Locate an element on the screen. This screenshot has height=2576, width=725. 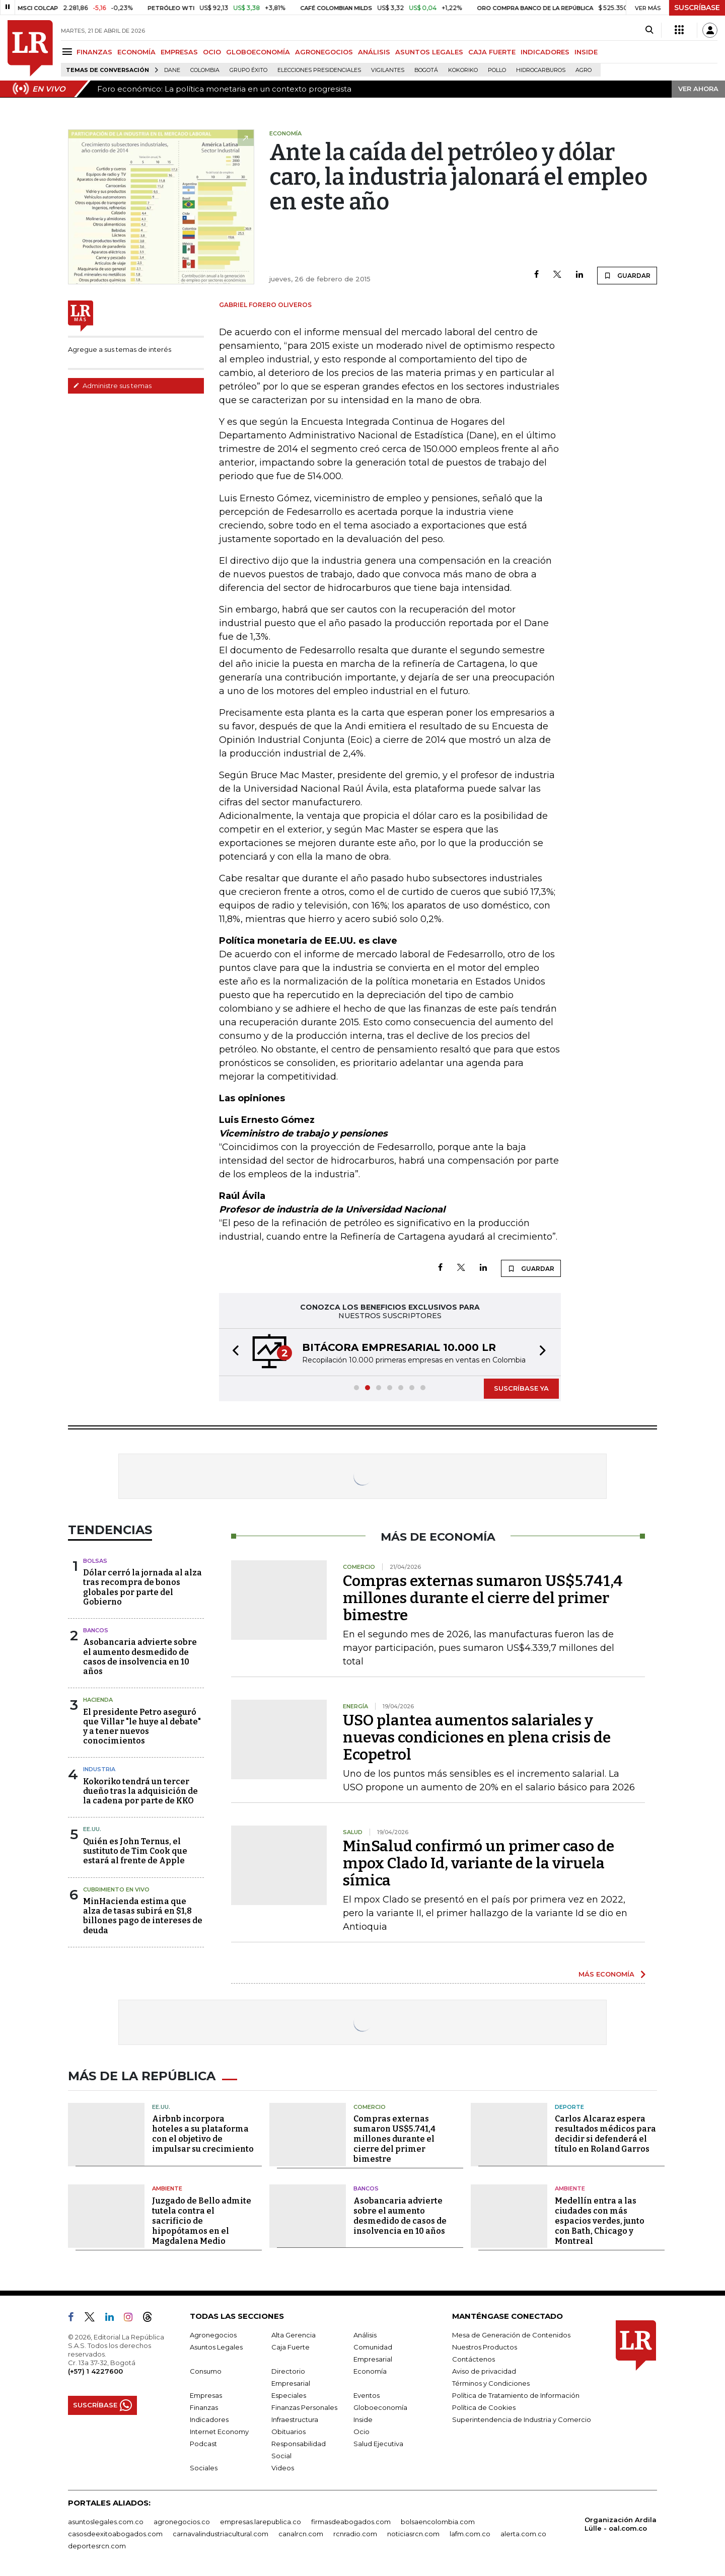
Superintendencia de Industria y Comercio is located at coordinates (521, 2419).